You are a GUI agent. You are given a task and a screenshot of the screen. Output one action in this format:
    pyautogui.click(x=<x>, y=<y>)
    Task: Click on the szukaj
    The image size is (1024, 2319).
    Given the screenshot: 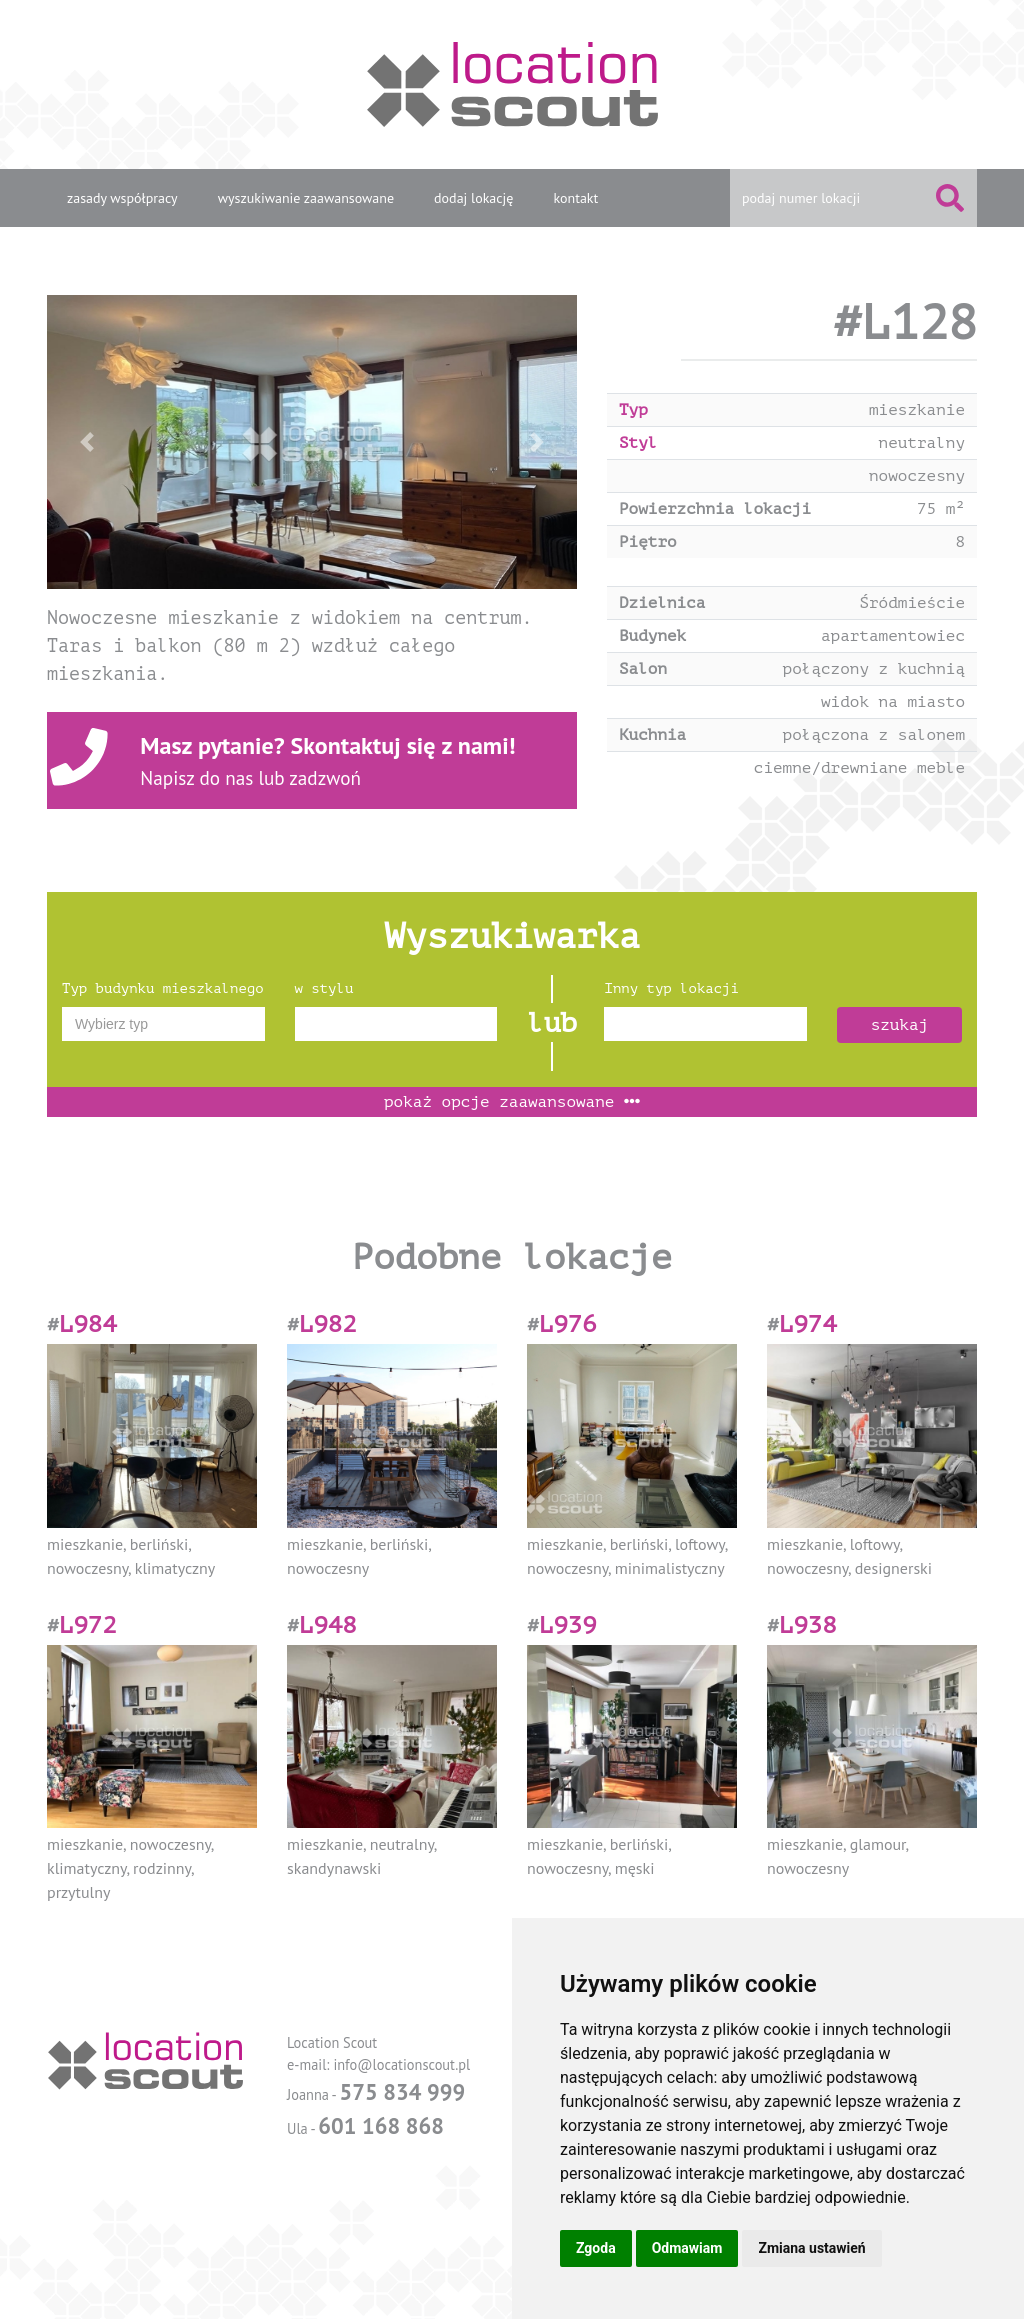 What is the action you would take?
    pyautogui.click(x=900, y=1025)
    